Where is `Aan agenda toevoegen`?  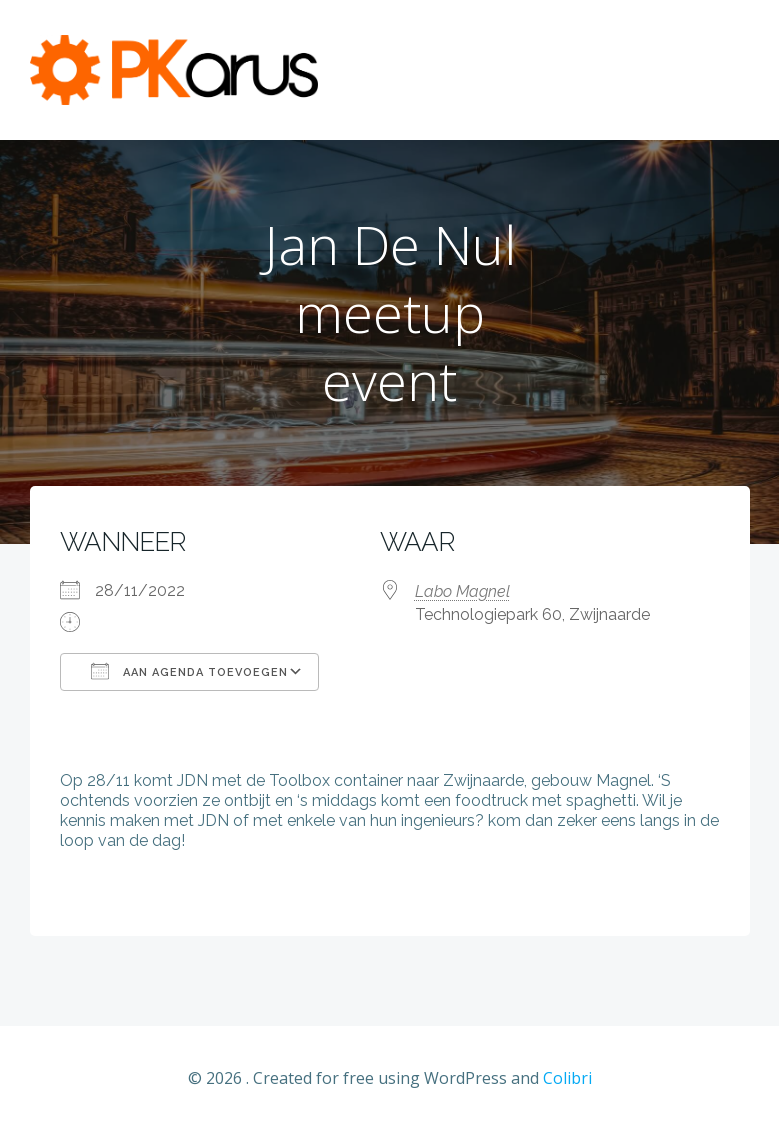 Aan agenda toevoegen is located at coordinates (189, 671).